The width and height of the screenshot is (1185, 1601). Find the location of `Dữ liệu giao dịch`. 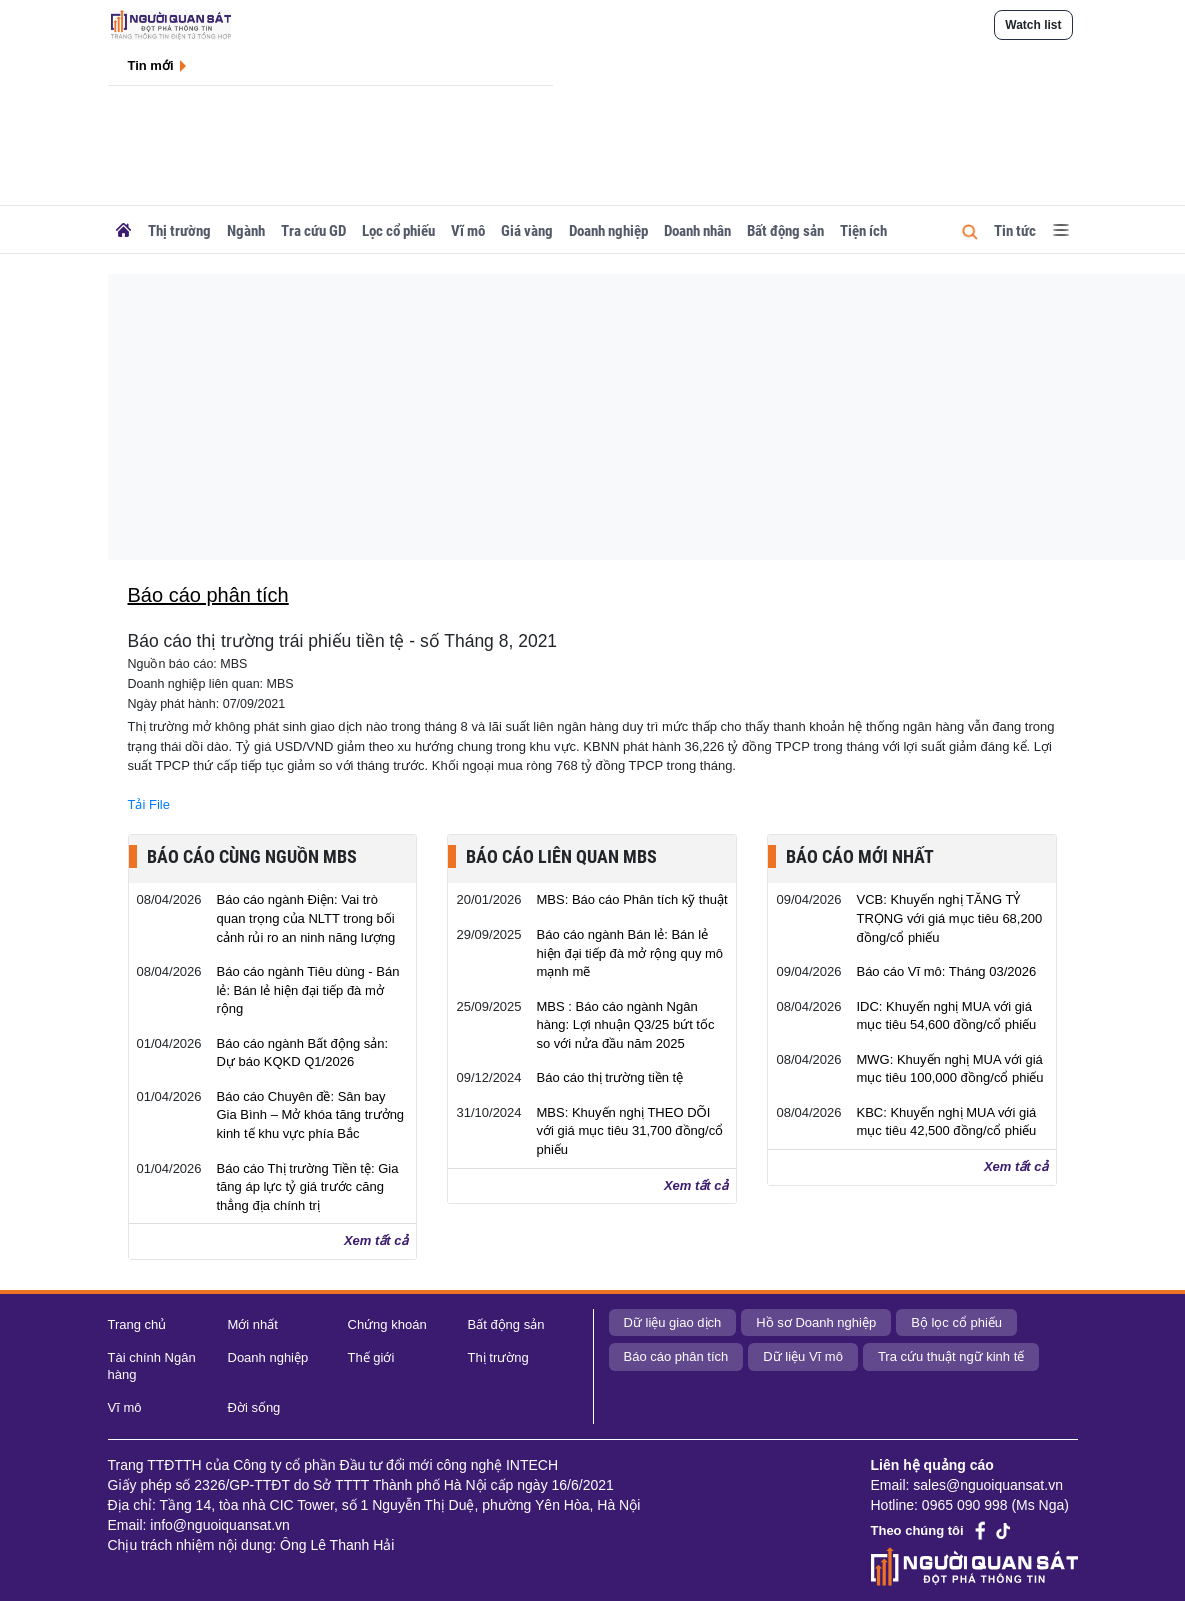

Dữ liệu giao dịch is located at coordinates (673, 1322).